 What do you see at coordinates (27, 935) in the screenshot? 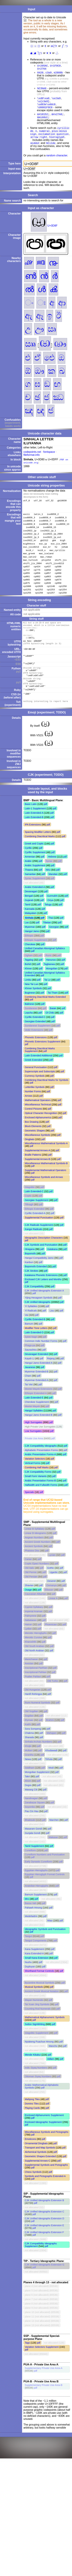
I see `Lao` at bounding box center [27, 935].